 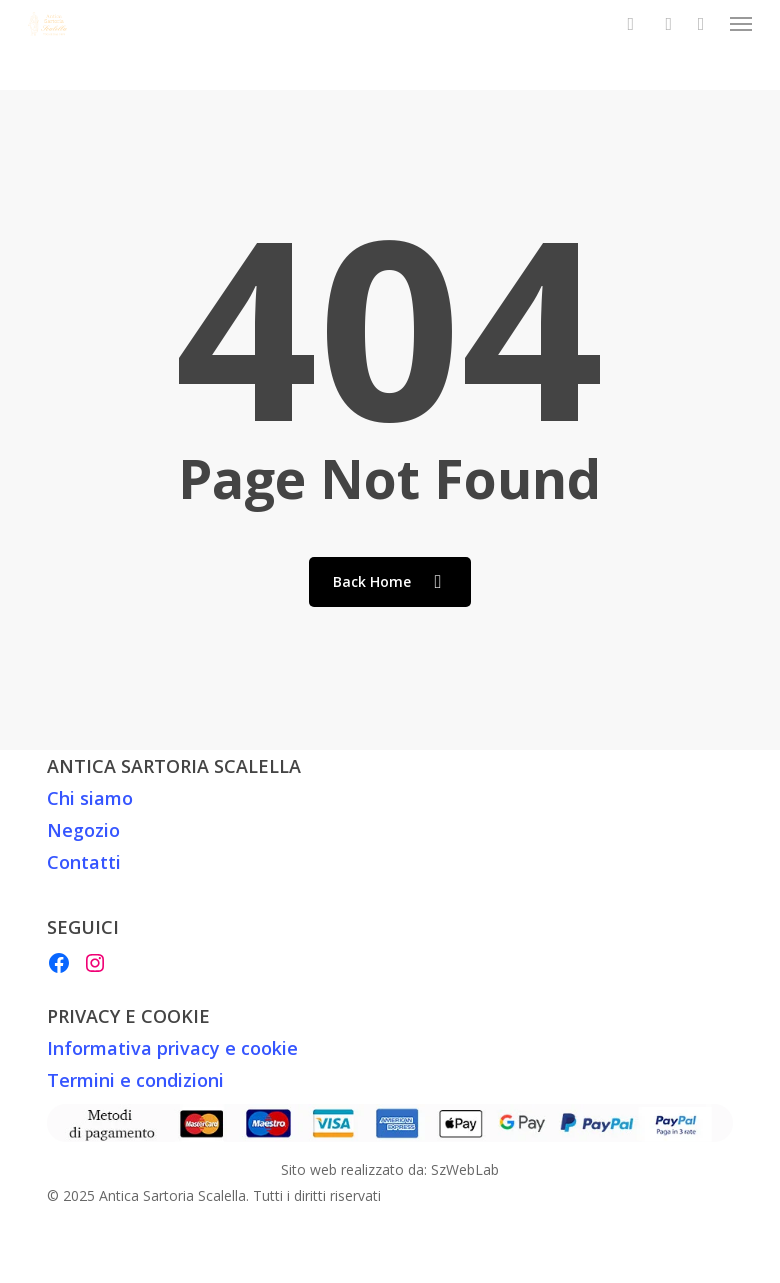 What do you see at coordinates (741, 24) in the screenshot?
I see `[button]` at bounding box center [741, 24].